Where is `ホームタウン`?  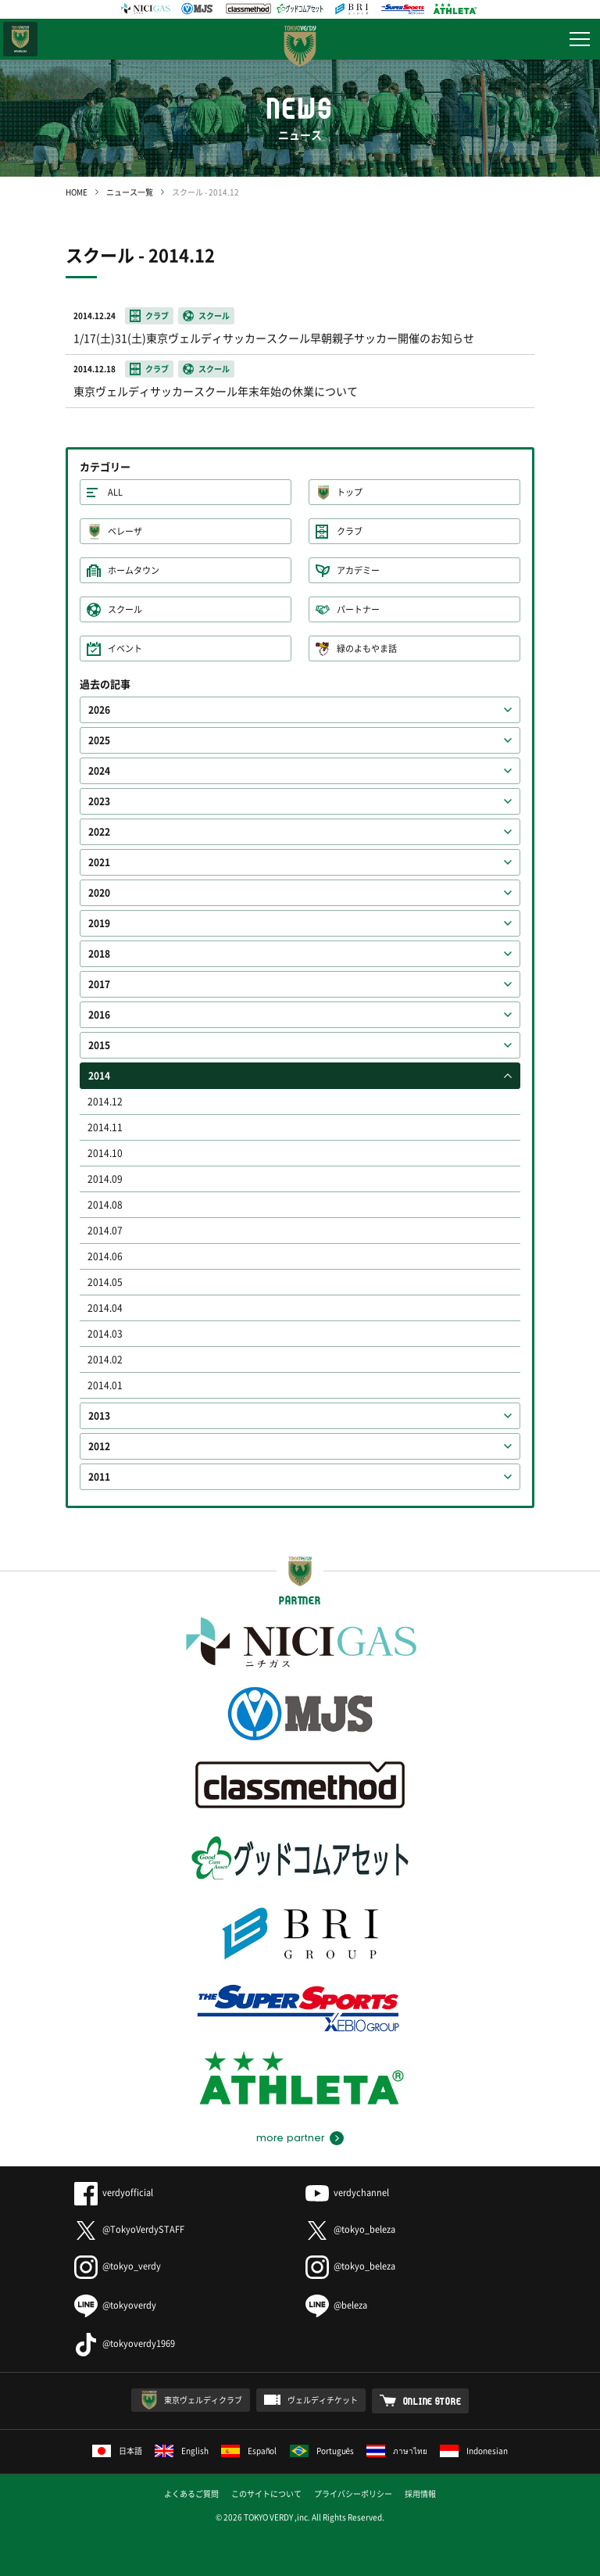 ホームタウン is located at coordinates (133, 570).